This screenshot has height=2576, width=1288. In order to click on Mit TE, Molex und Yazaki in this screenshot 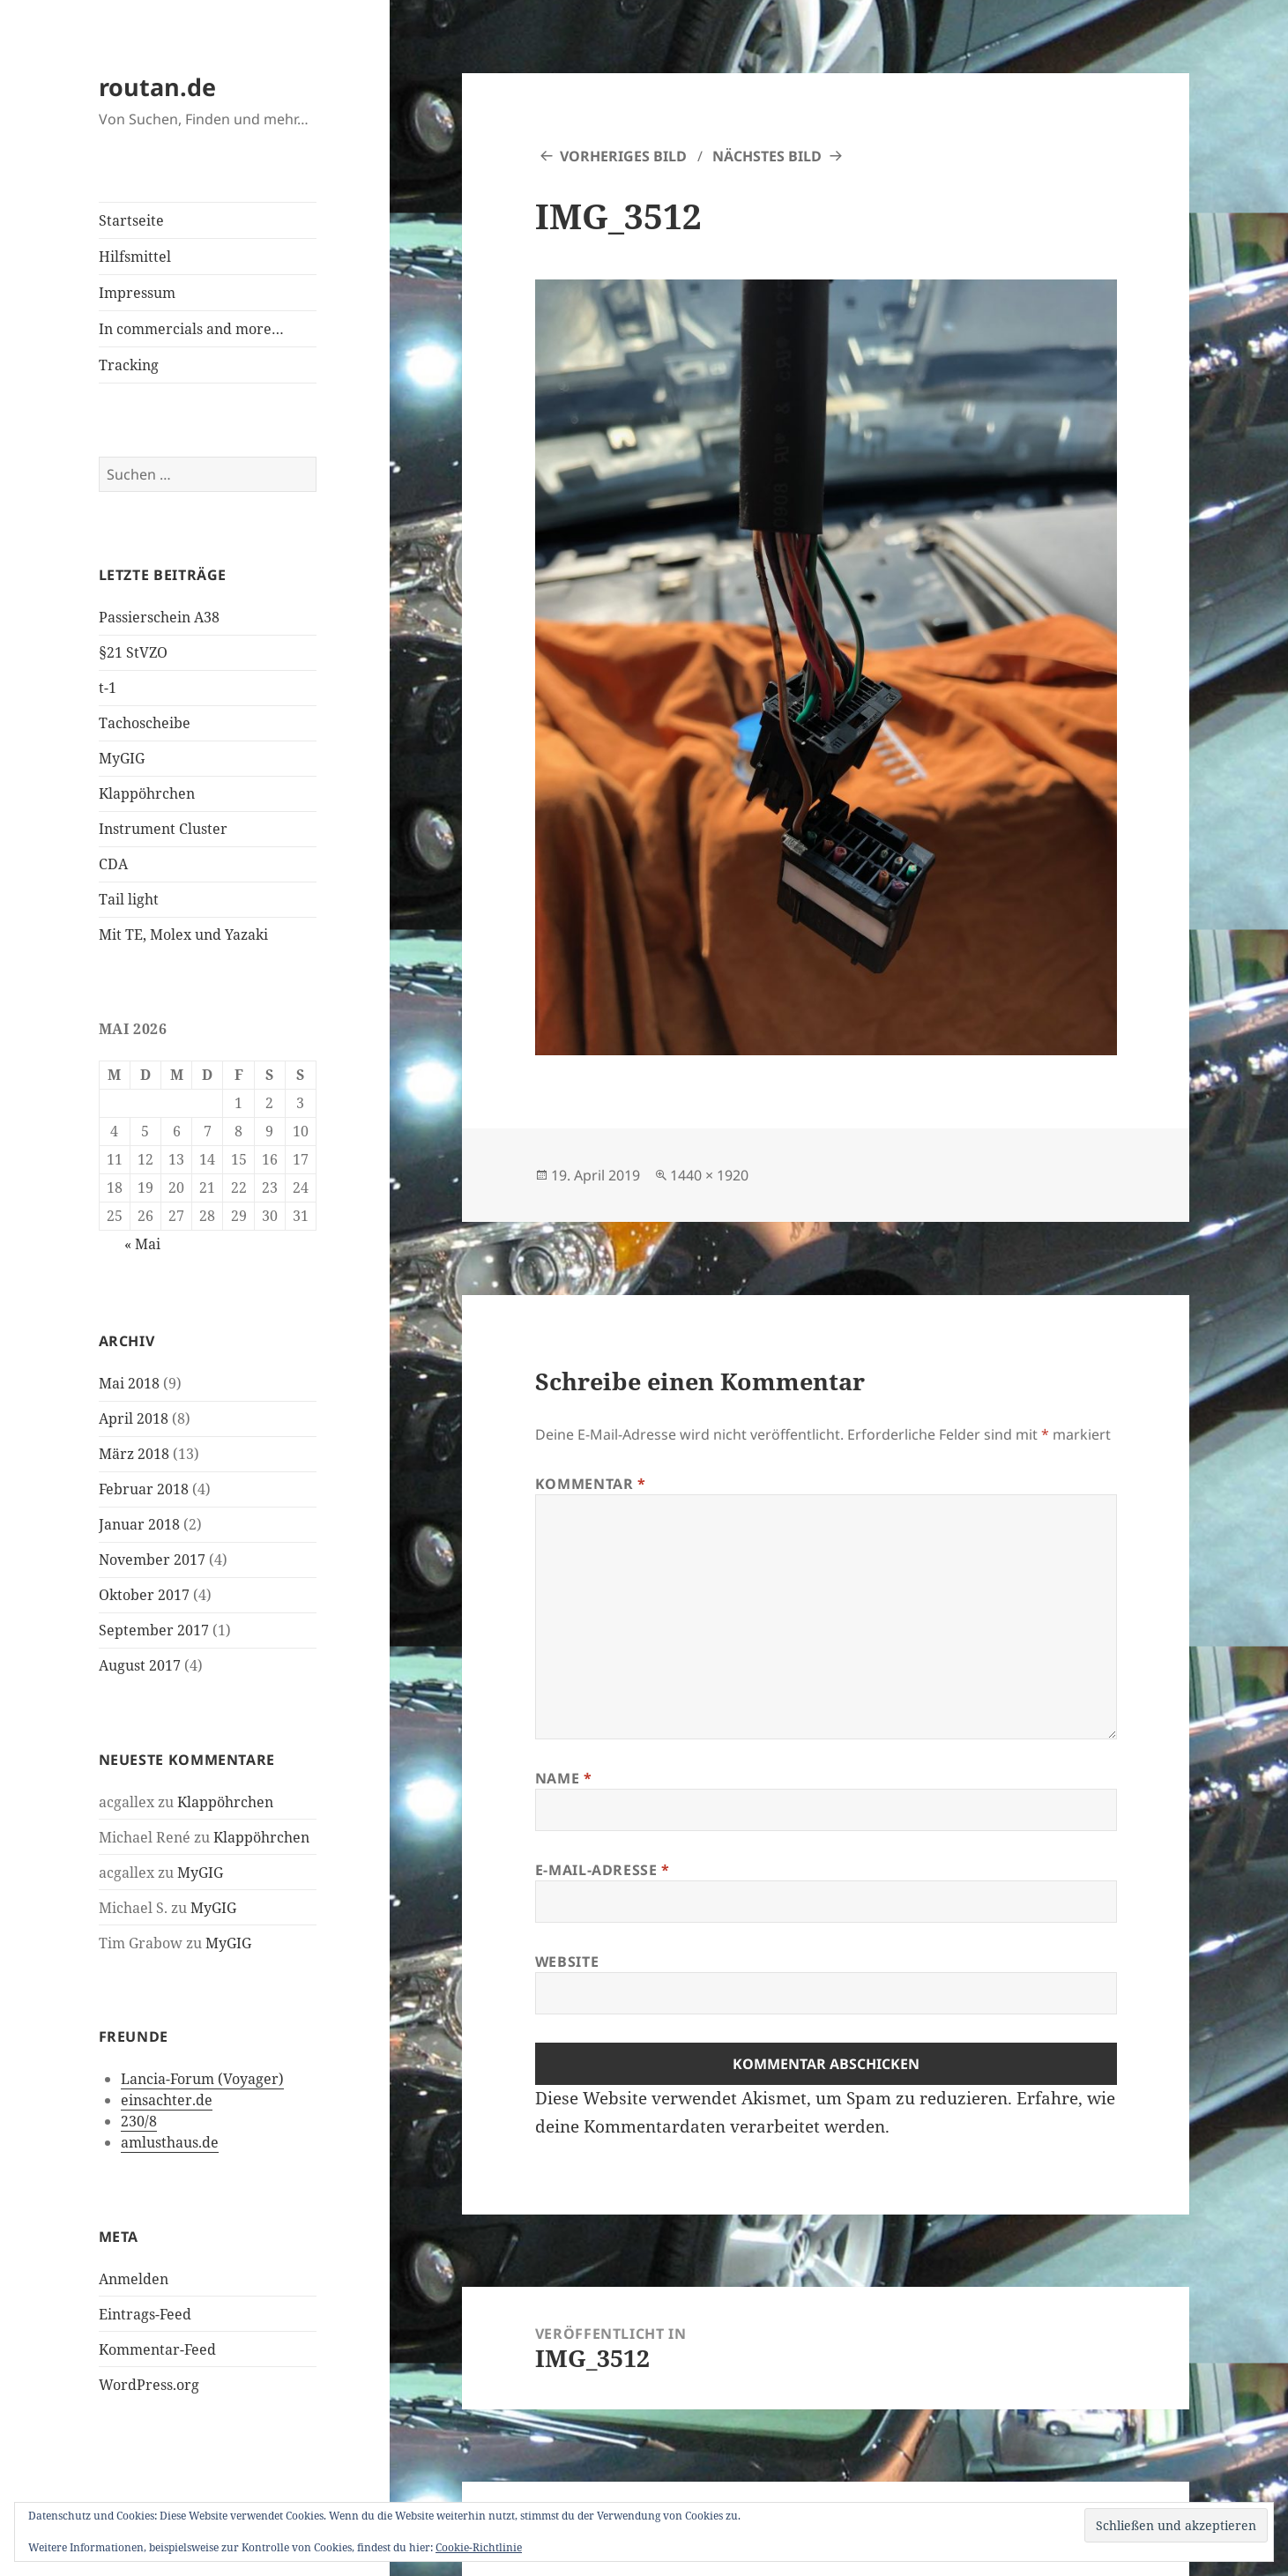, I will do `click(183, 934)`.